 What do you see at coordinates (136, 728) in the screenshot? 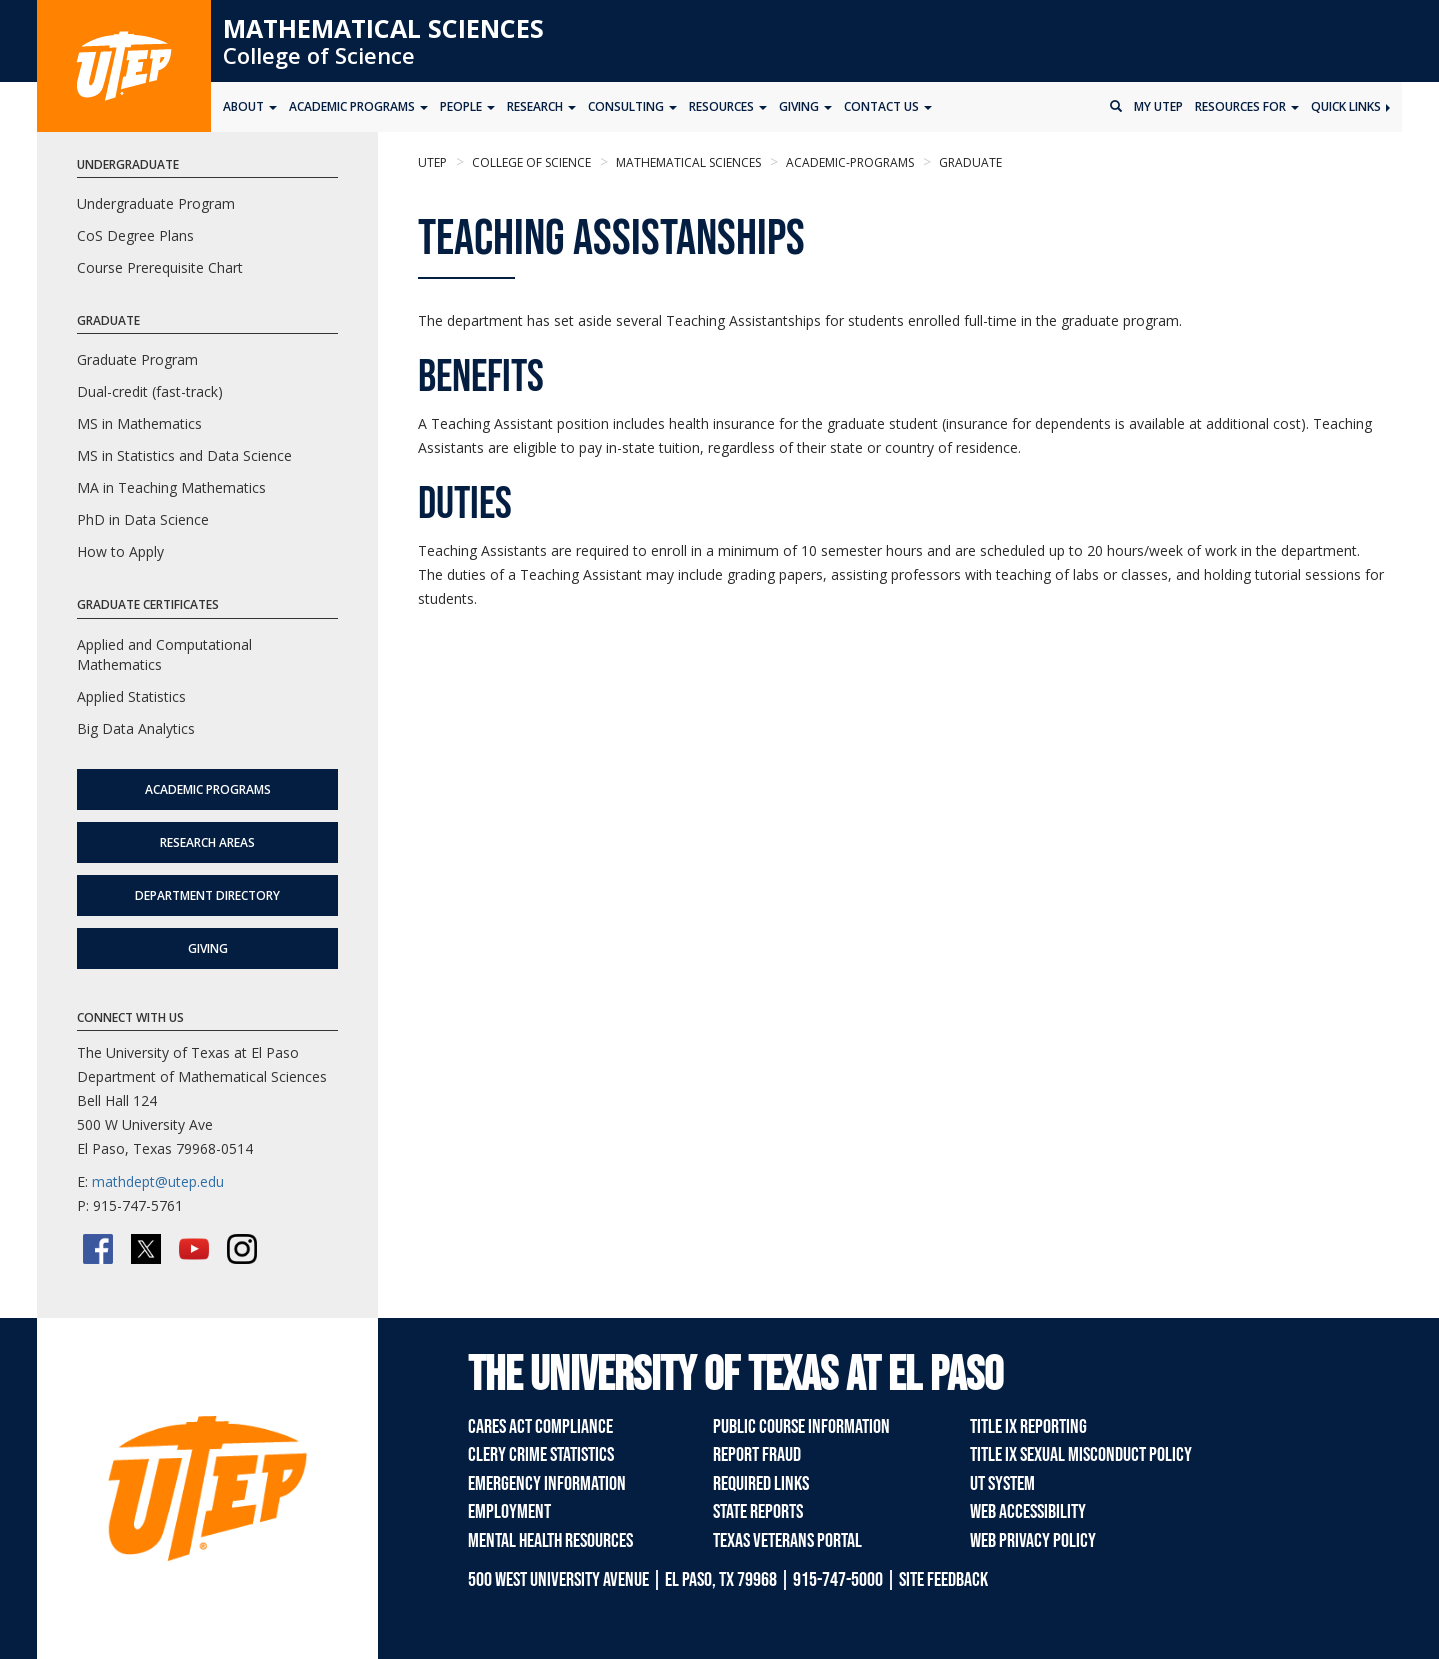
I see `Big Data Analytics` at bounding box center [136, 728].